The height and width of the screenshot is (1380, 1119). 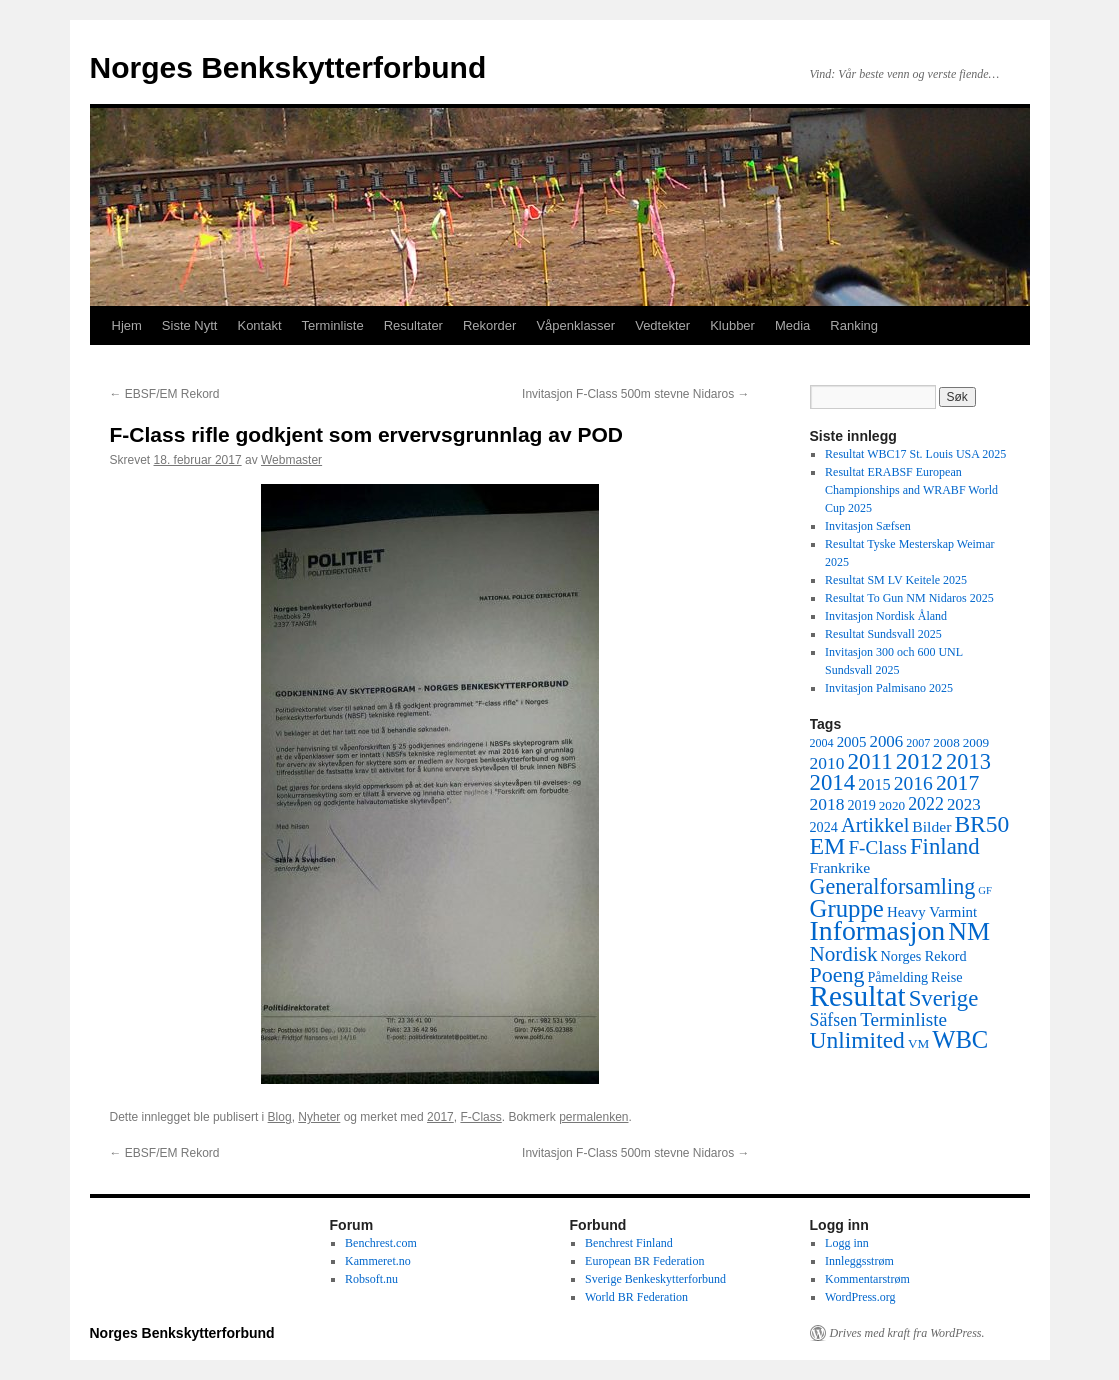 What do you see at coordinates (911, 490) in the screenshot?
I see `Resultat ERABSF European Championships and WRABF World Cup 2025` at bounding box center [911, 490].